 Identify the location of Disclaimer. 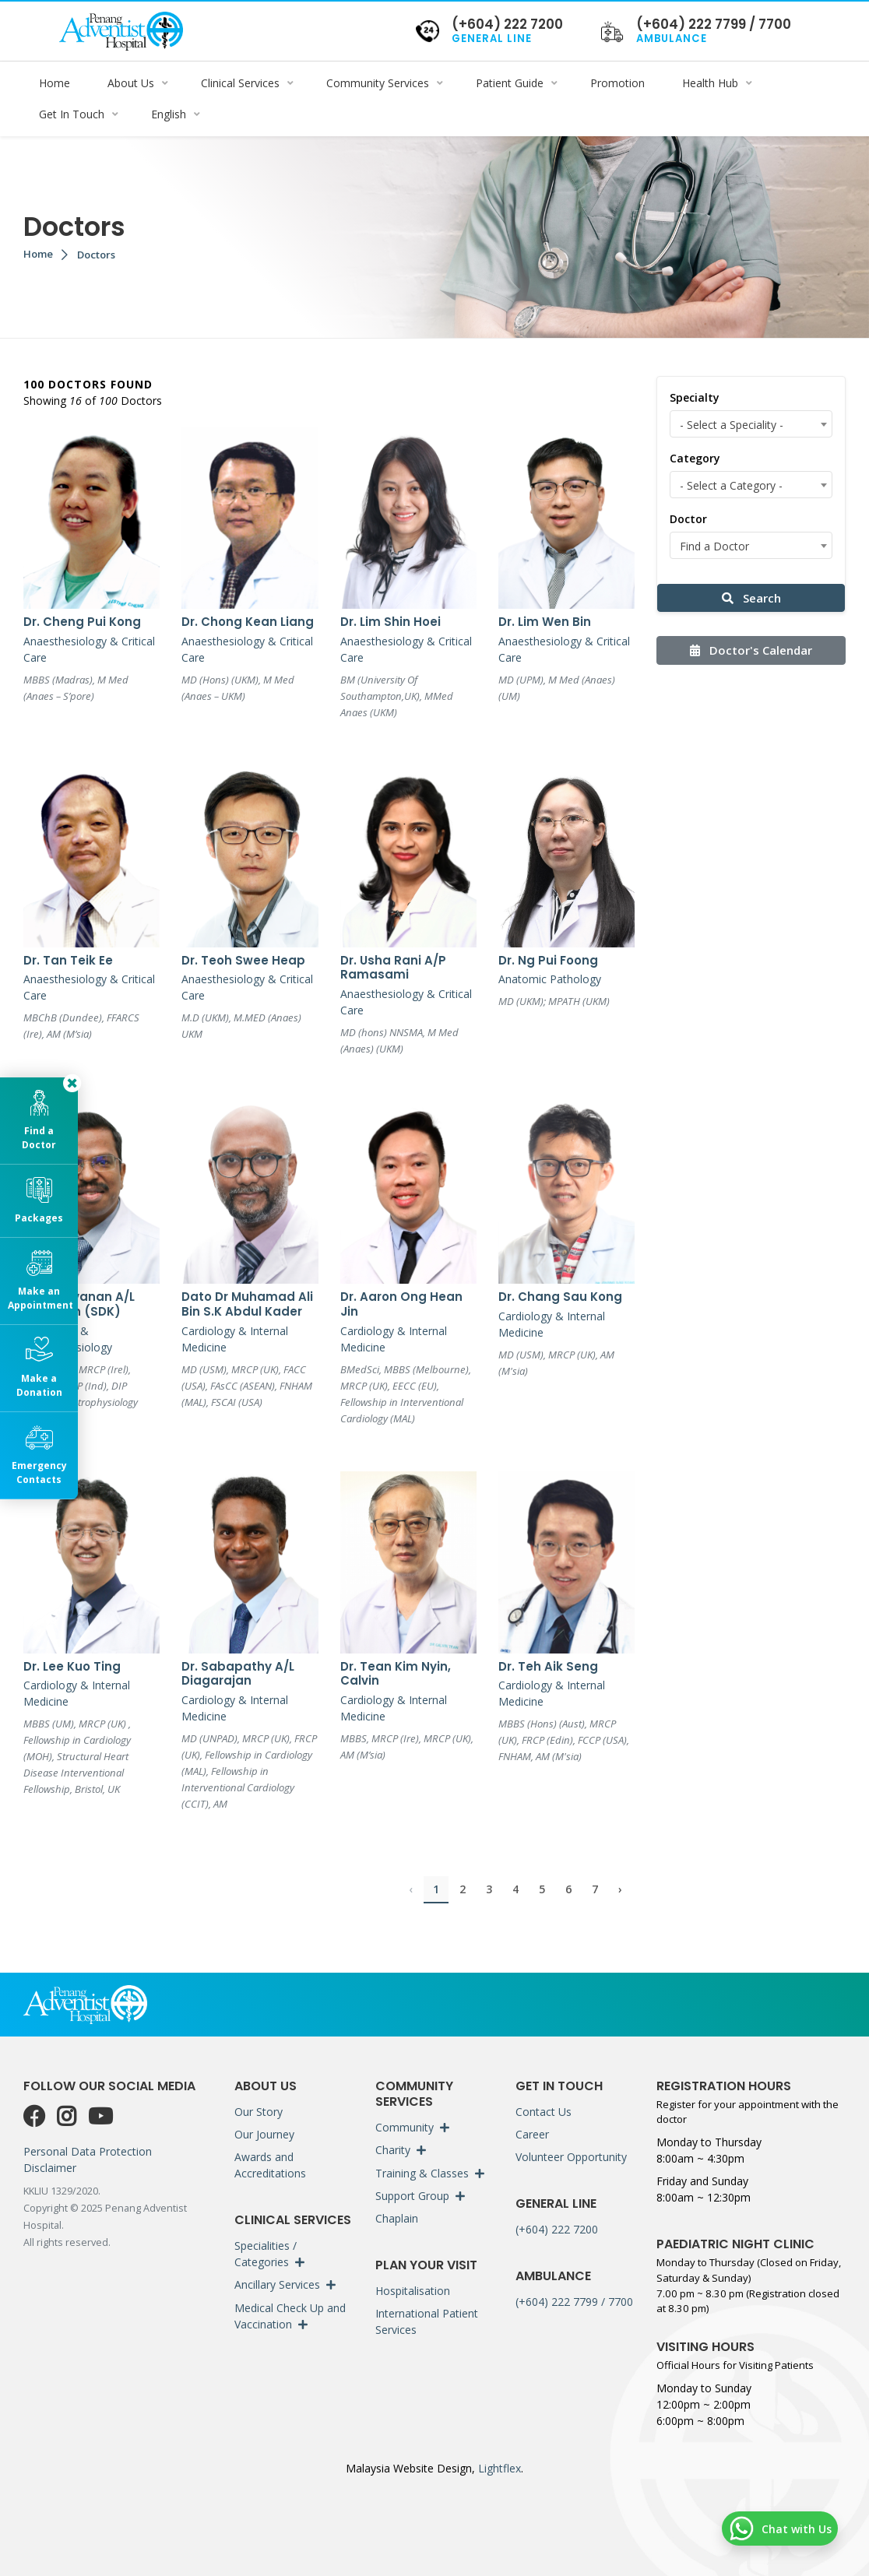
(49, 2167).